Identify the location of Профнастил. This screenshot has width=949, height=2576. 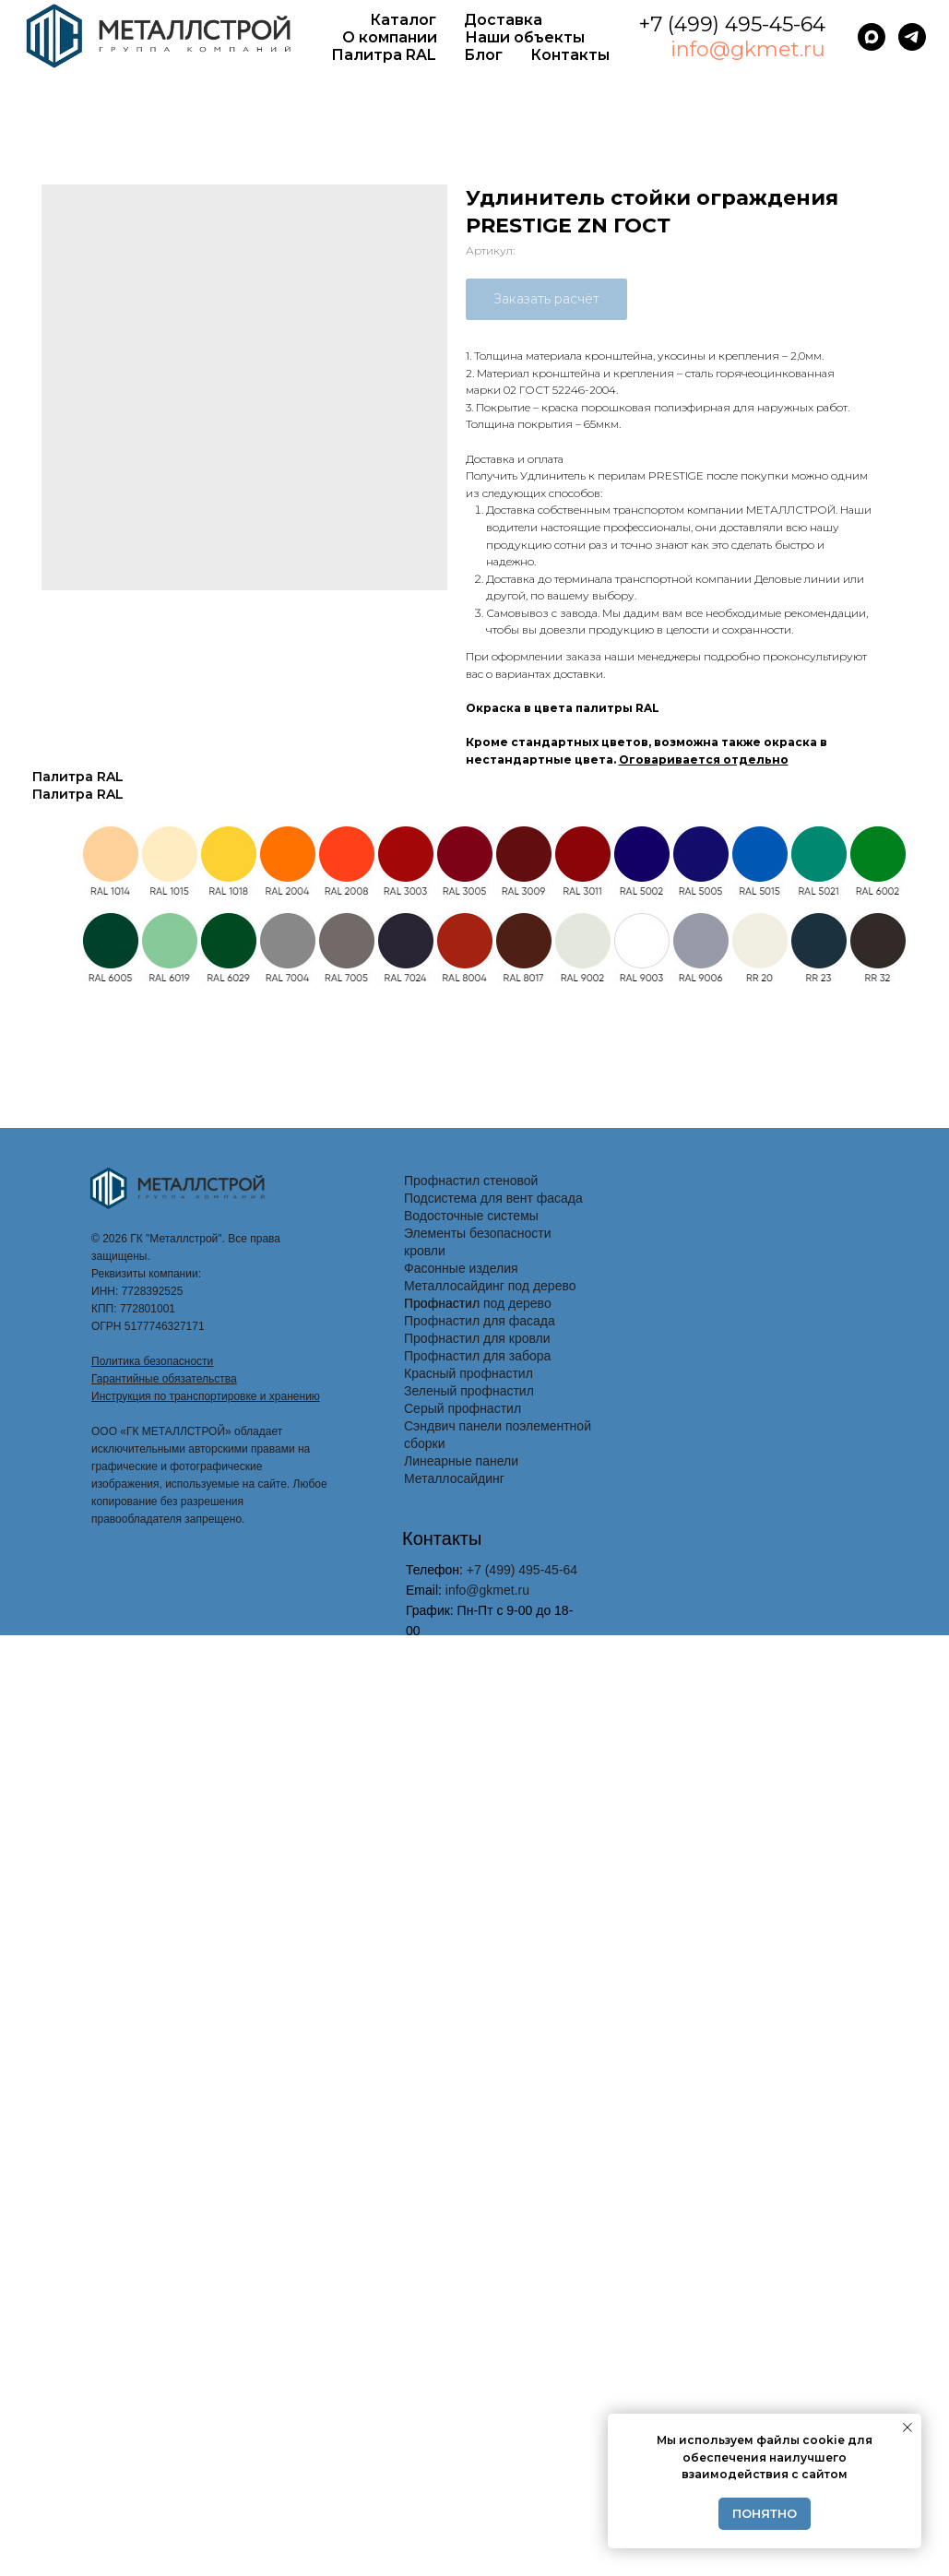
(442, 1303).